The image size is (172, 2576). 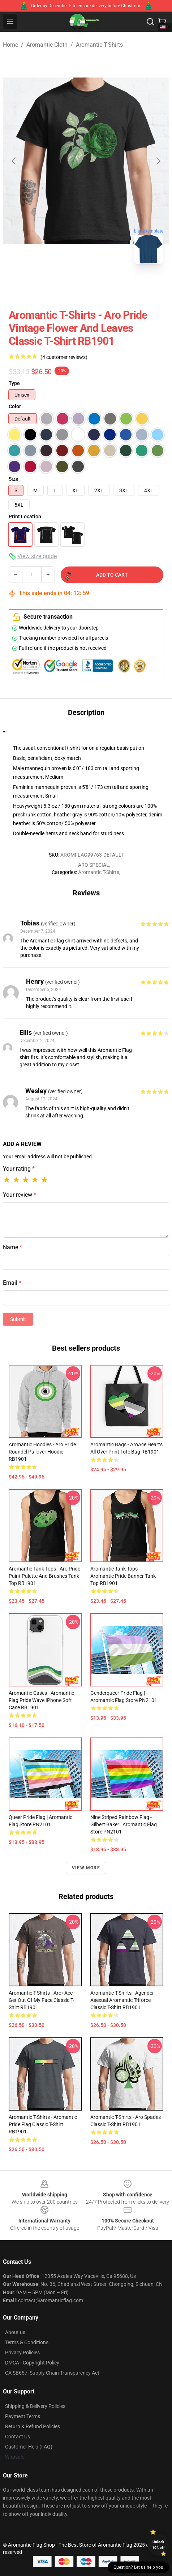 What do you see at coordinates (99, 44) in the screenshot?
I see `Aromantic T-Shirts` at bounding box center [99, 44].